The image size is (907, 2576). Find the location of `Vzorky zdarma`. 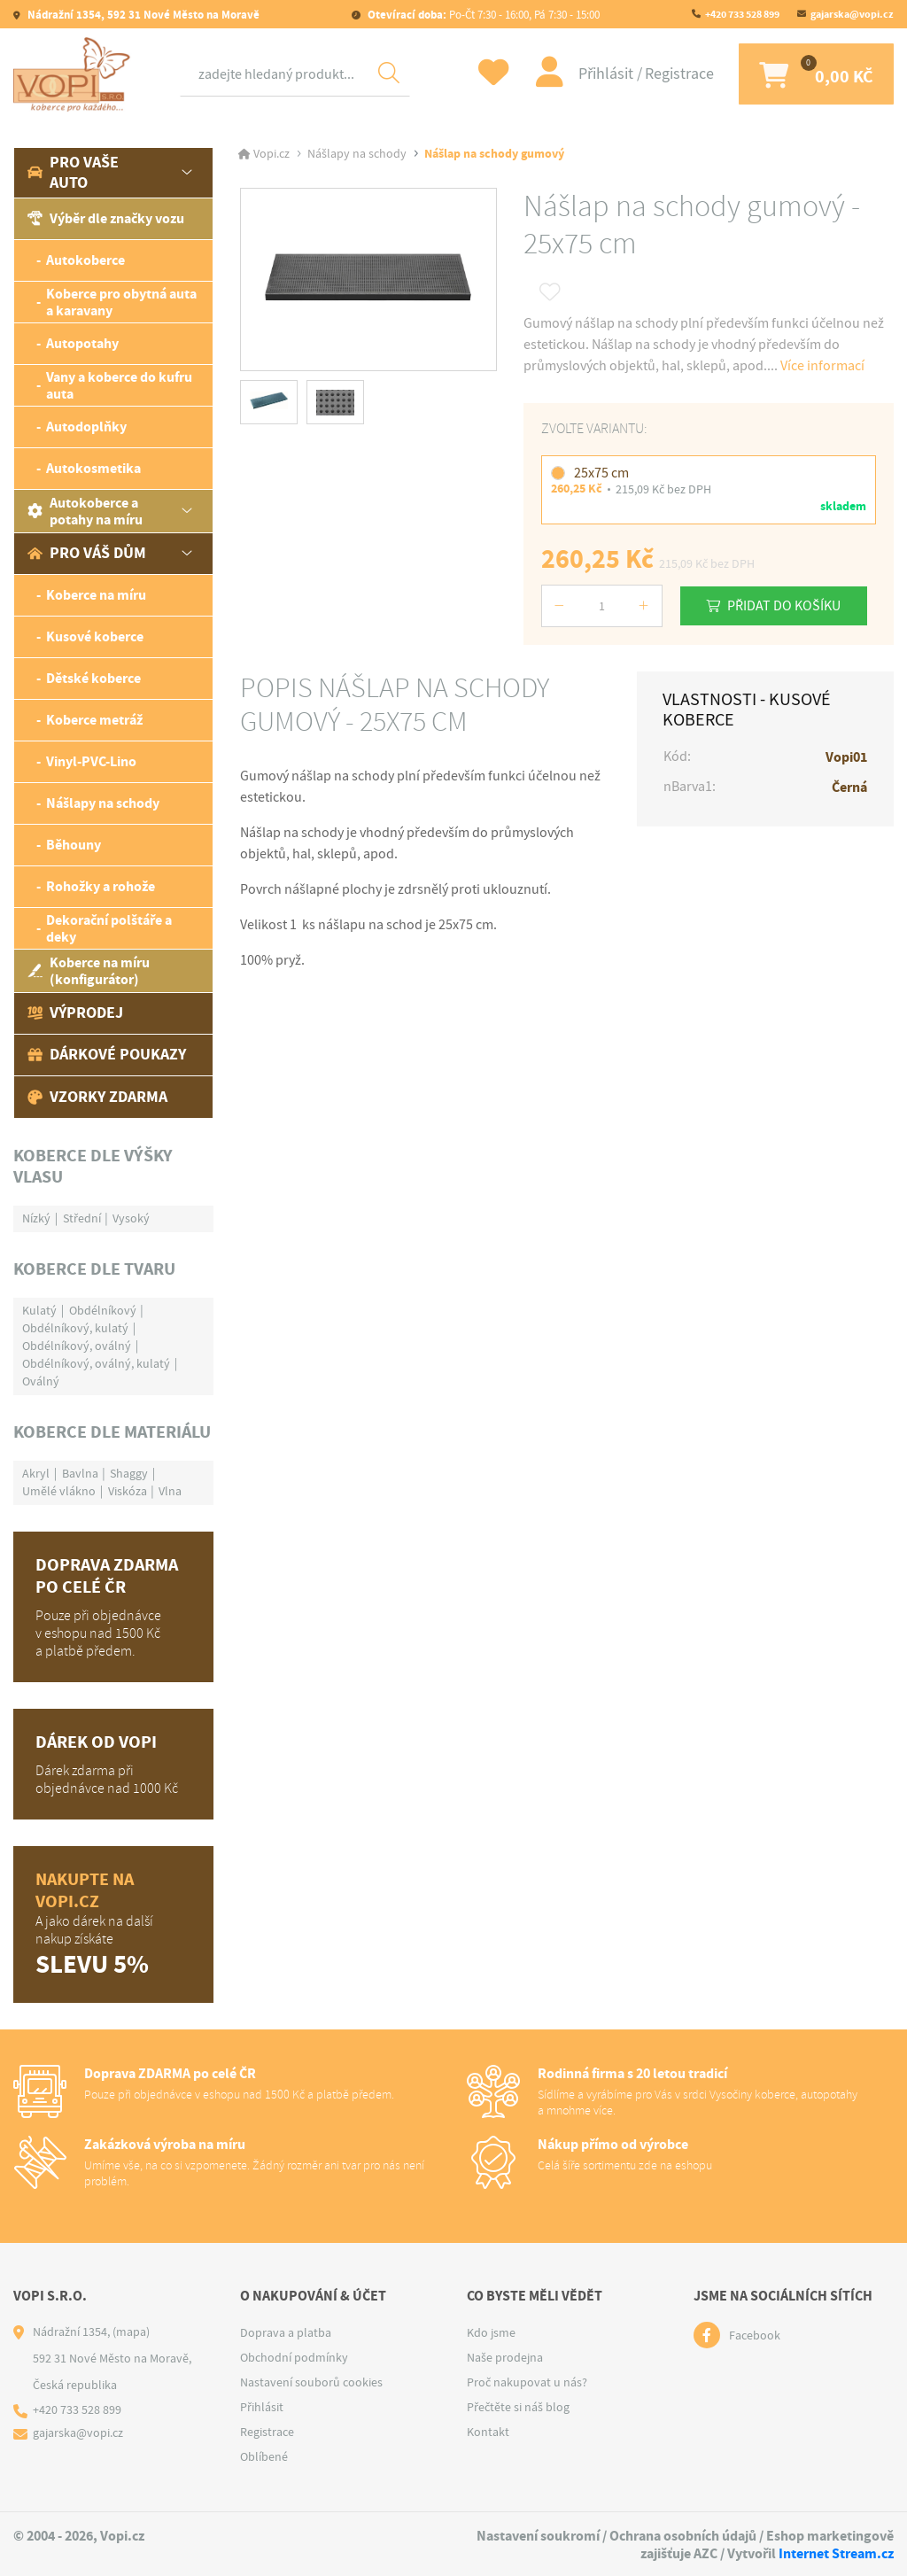

Vzorky zdarma is located at coordinates (97, 1096).